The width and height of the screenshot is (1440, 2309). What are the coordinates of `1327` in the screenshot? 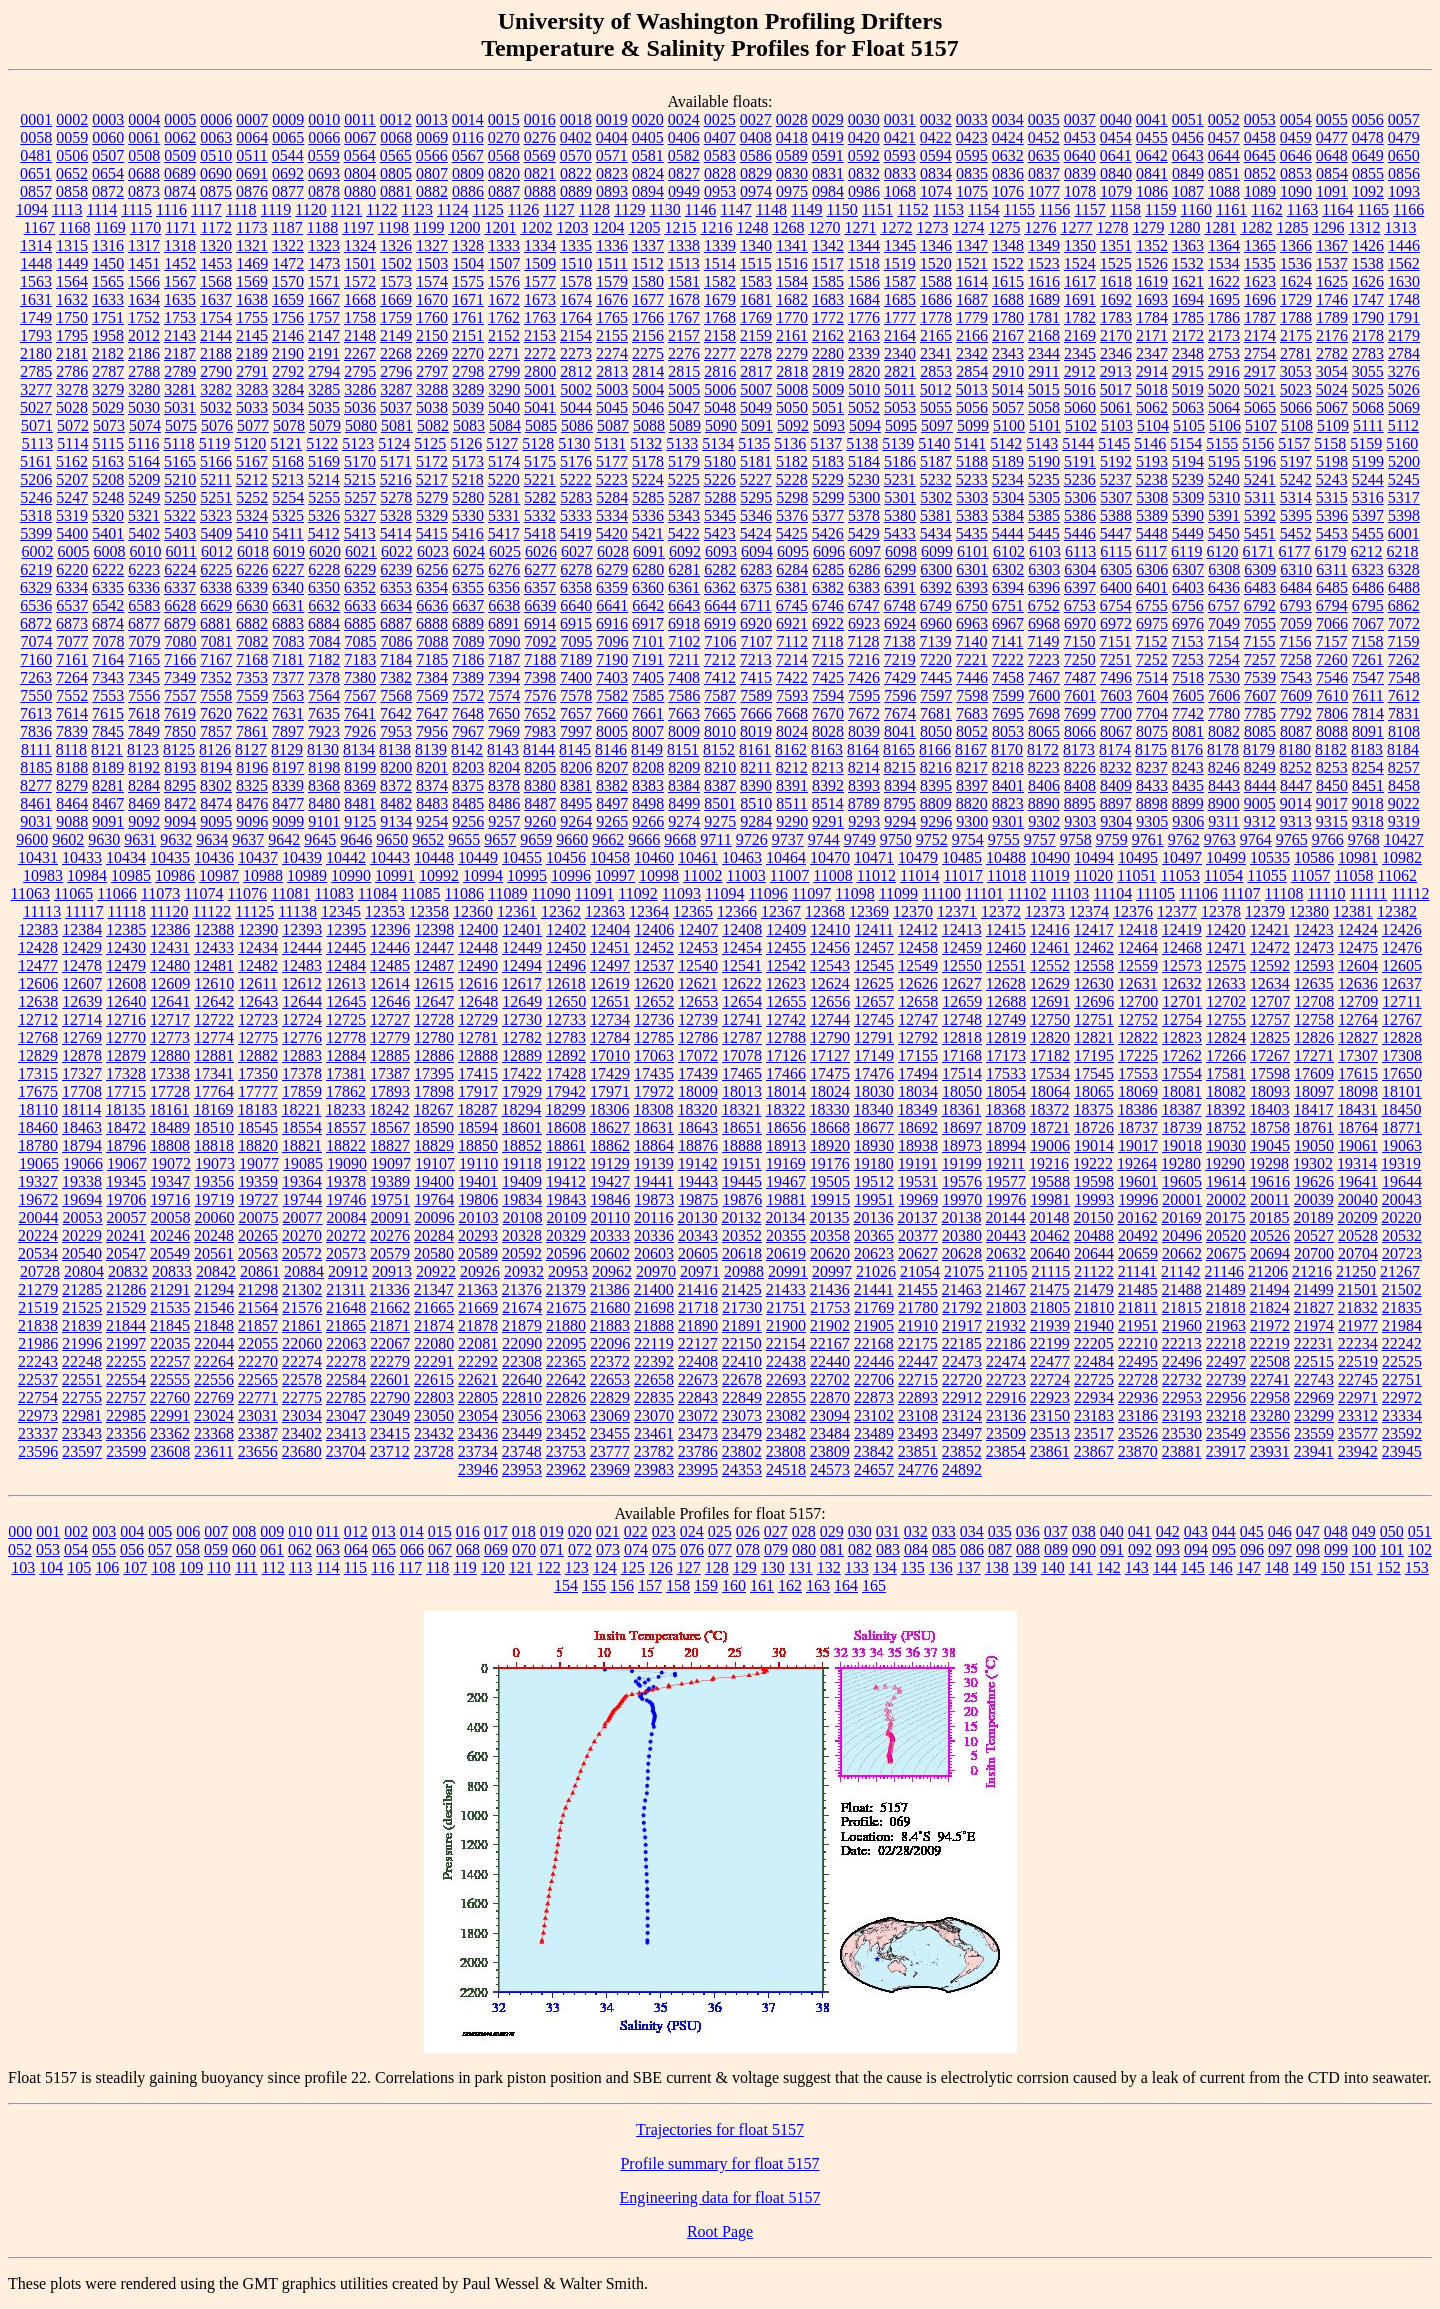 It's located at (432, 245).